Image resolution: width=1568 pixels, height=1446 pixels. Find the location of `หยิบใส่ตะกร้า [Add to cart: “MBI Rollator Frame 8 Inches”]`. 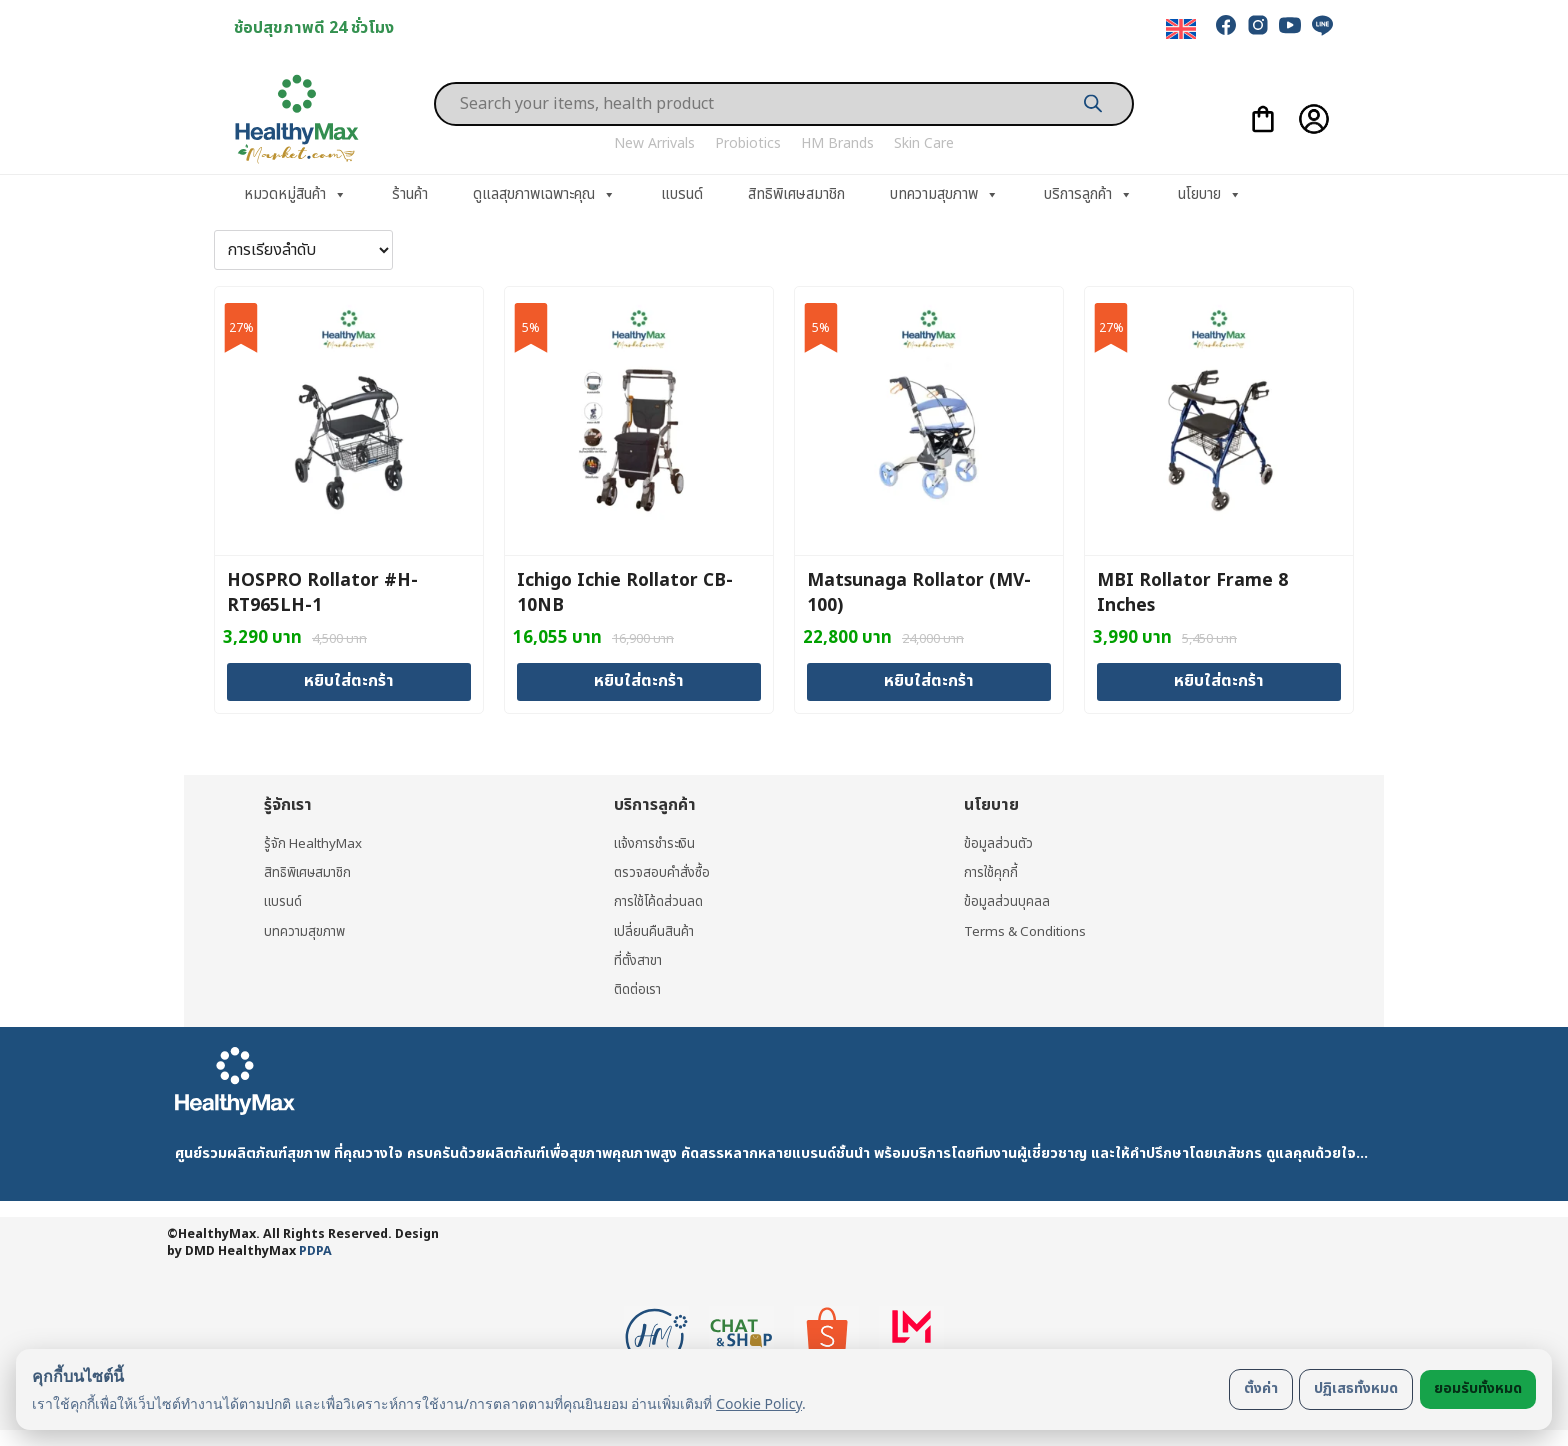

หยิบใส่ตะกร้า [Add to cart: “MBI Rollator Frame 8 Inches”] is located at coordinates (1219, 681).